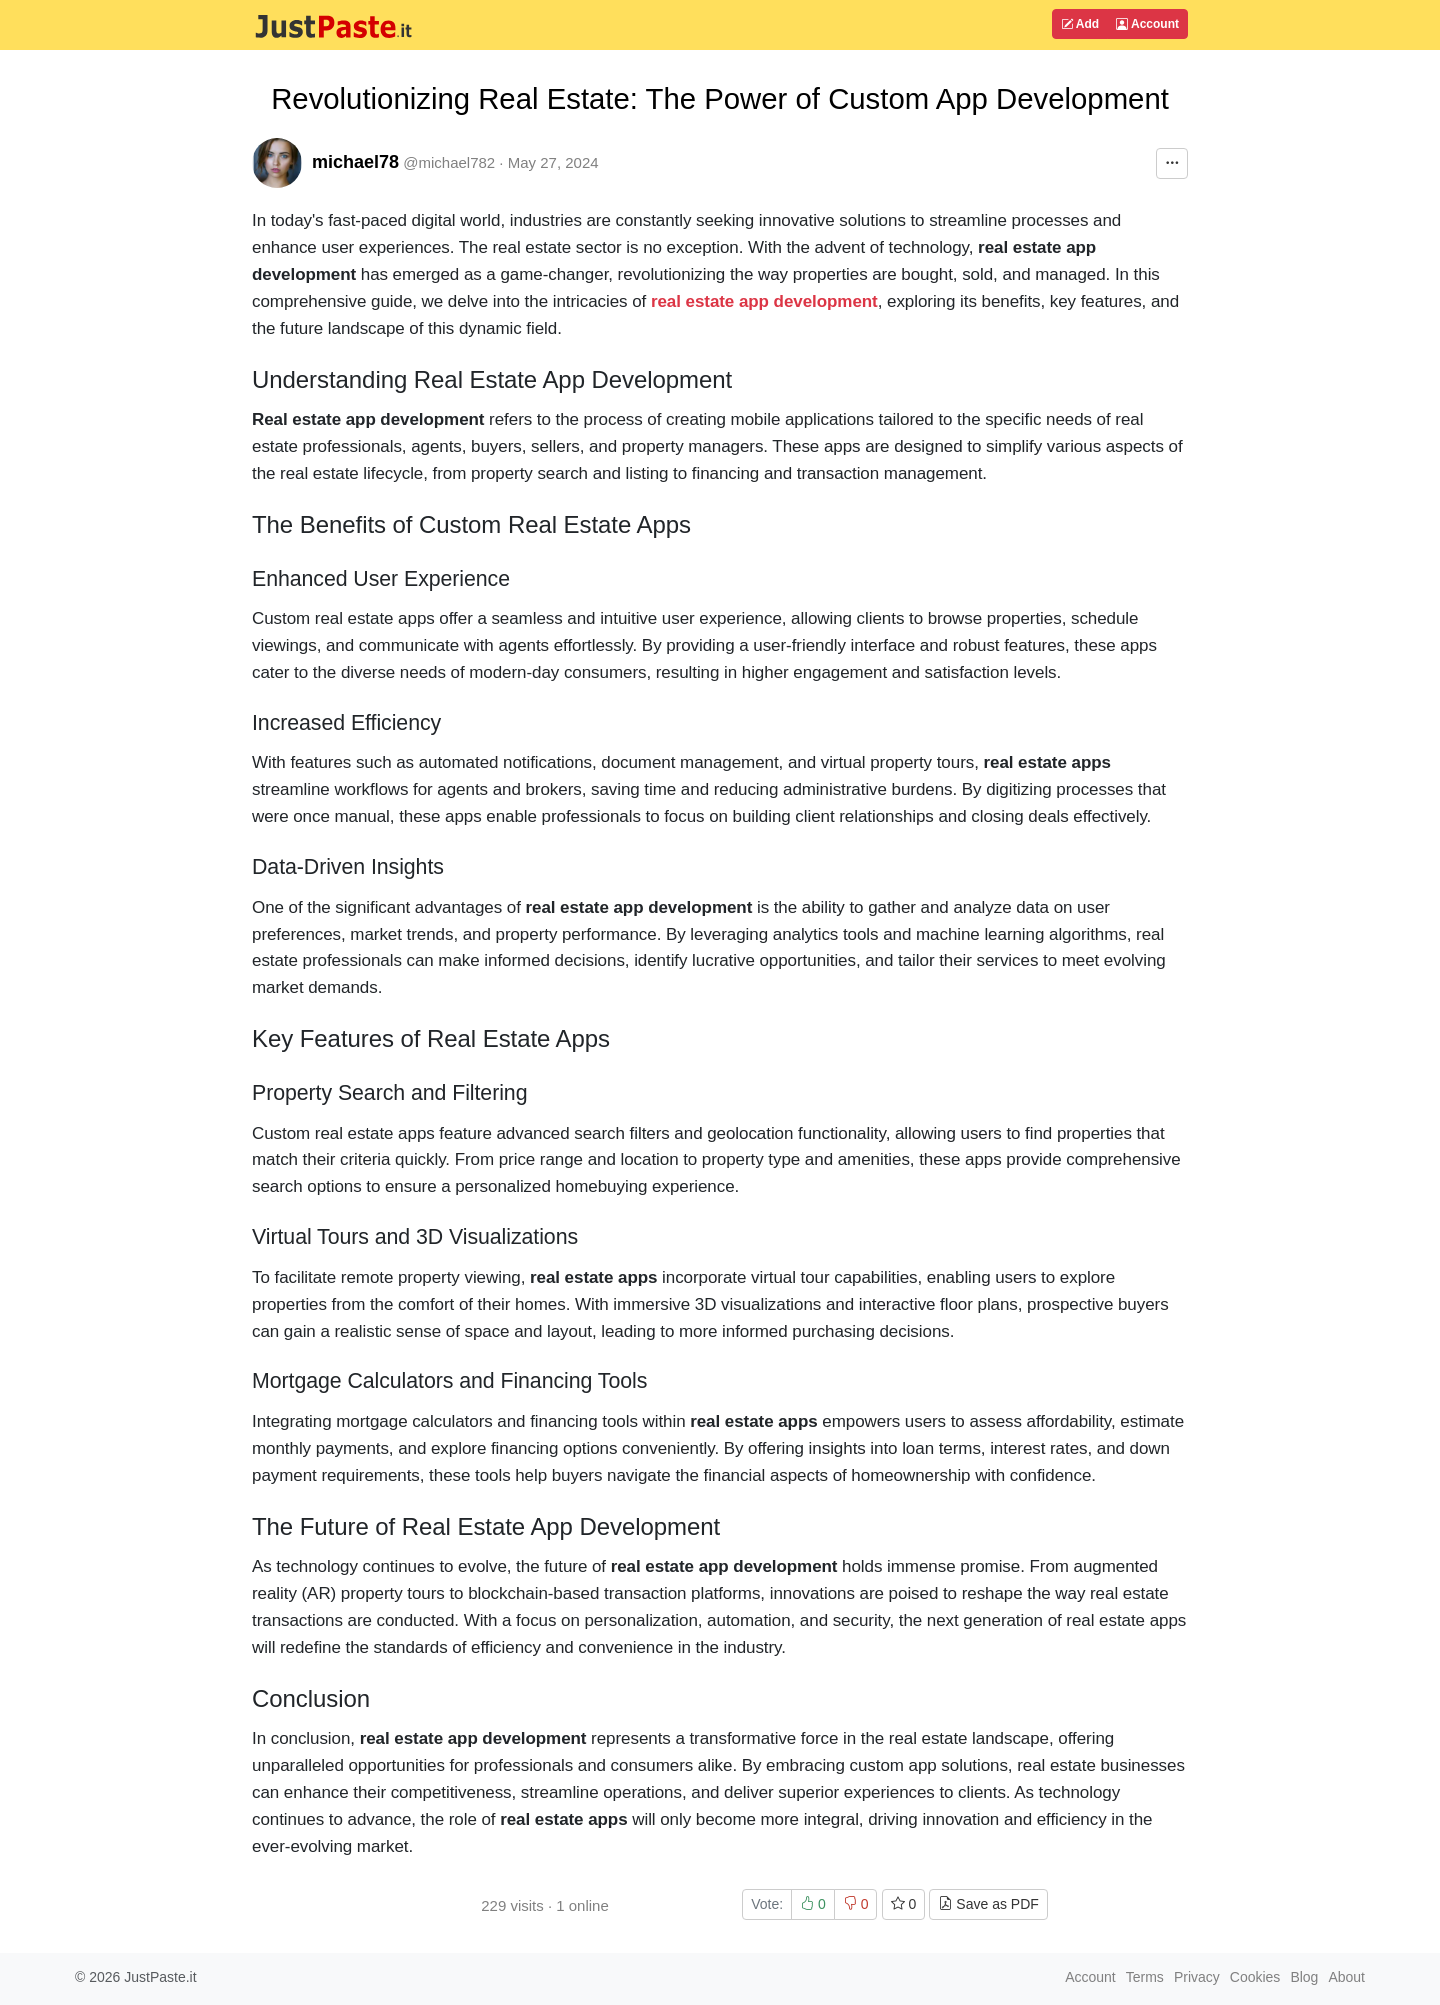 This screenshot has width=1440, height=2005. What do you see at coordinates (1346, 1977) in the screenshot?
I see `About` at bounding box center [1346, 1977].